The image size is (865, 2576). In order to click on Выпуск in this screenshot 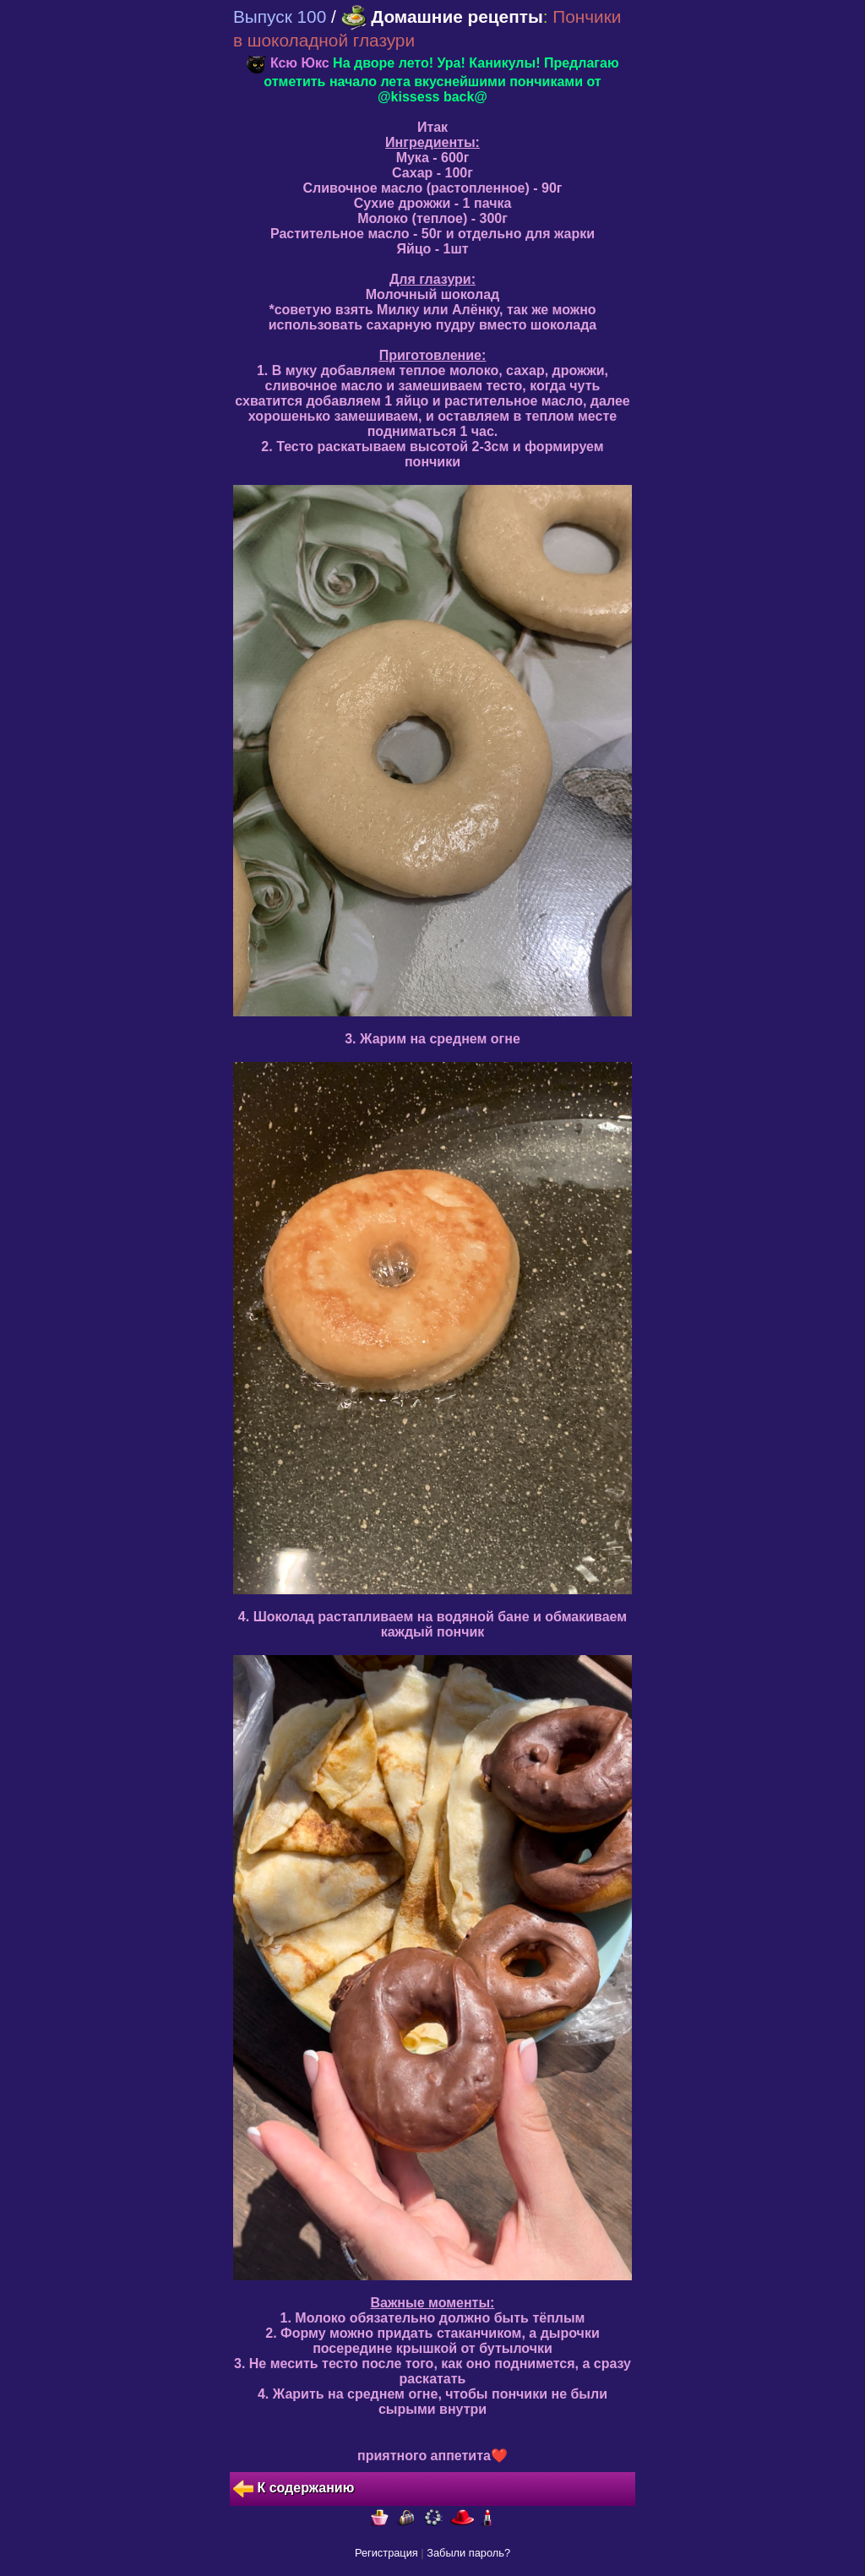, I will do `click(279, 16)`.